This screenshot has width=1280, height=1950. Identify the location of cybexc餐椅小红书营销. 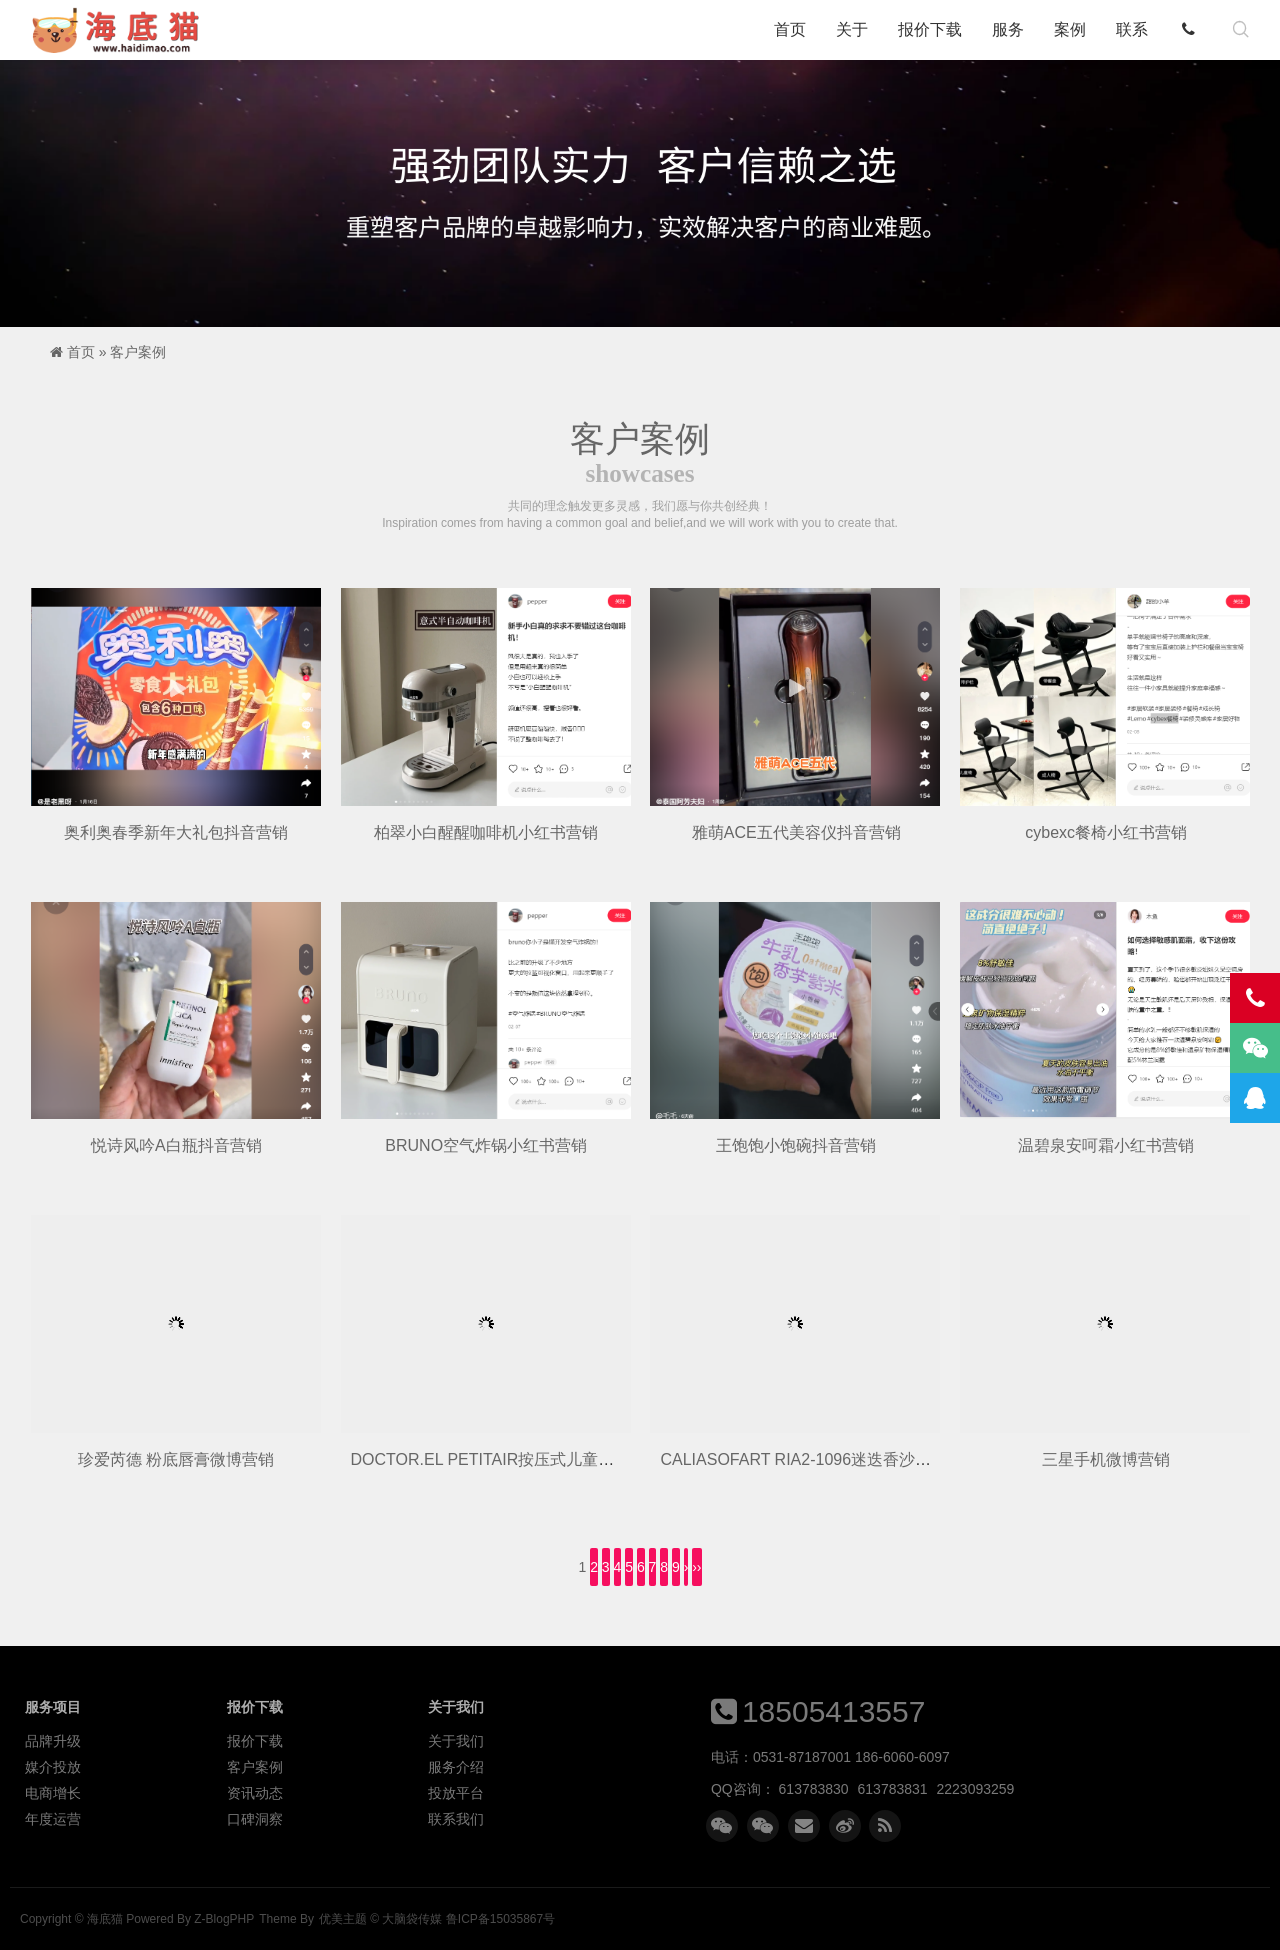
(1106, 832).